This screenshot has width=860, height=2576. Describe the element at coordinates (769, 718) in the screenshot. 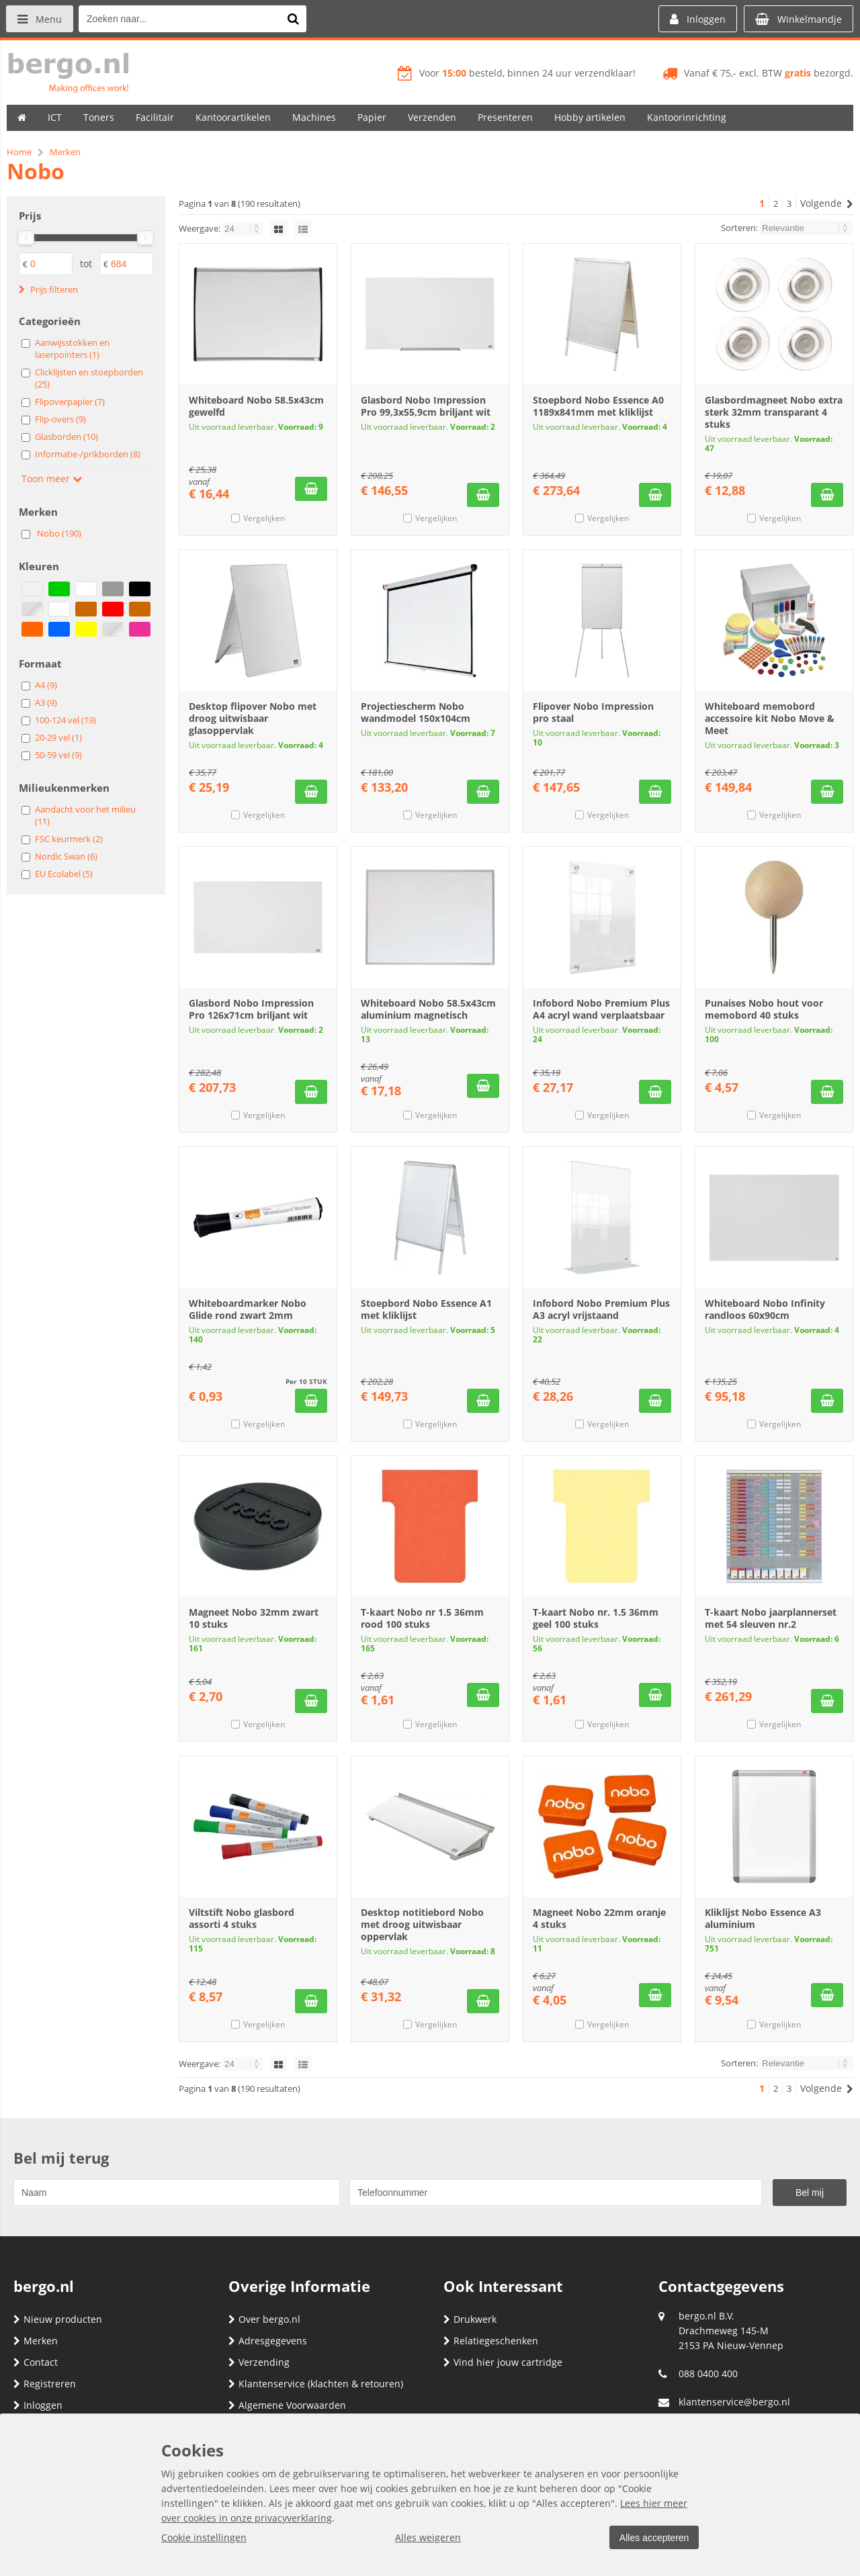

I see `Whiteboard memobord accessoire kit Nobo Move & Meet` at that location.